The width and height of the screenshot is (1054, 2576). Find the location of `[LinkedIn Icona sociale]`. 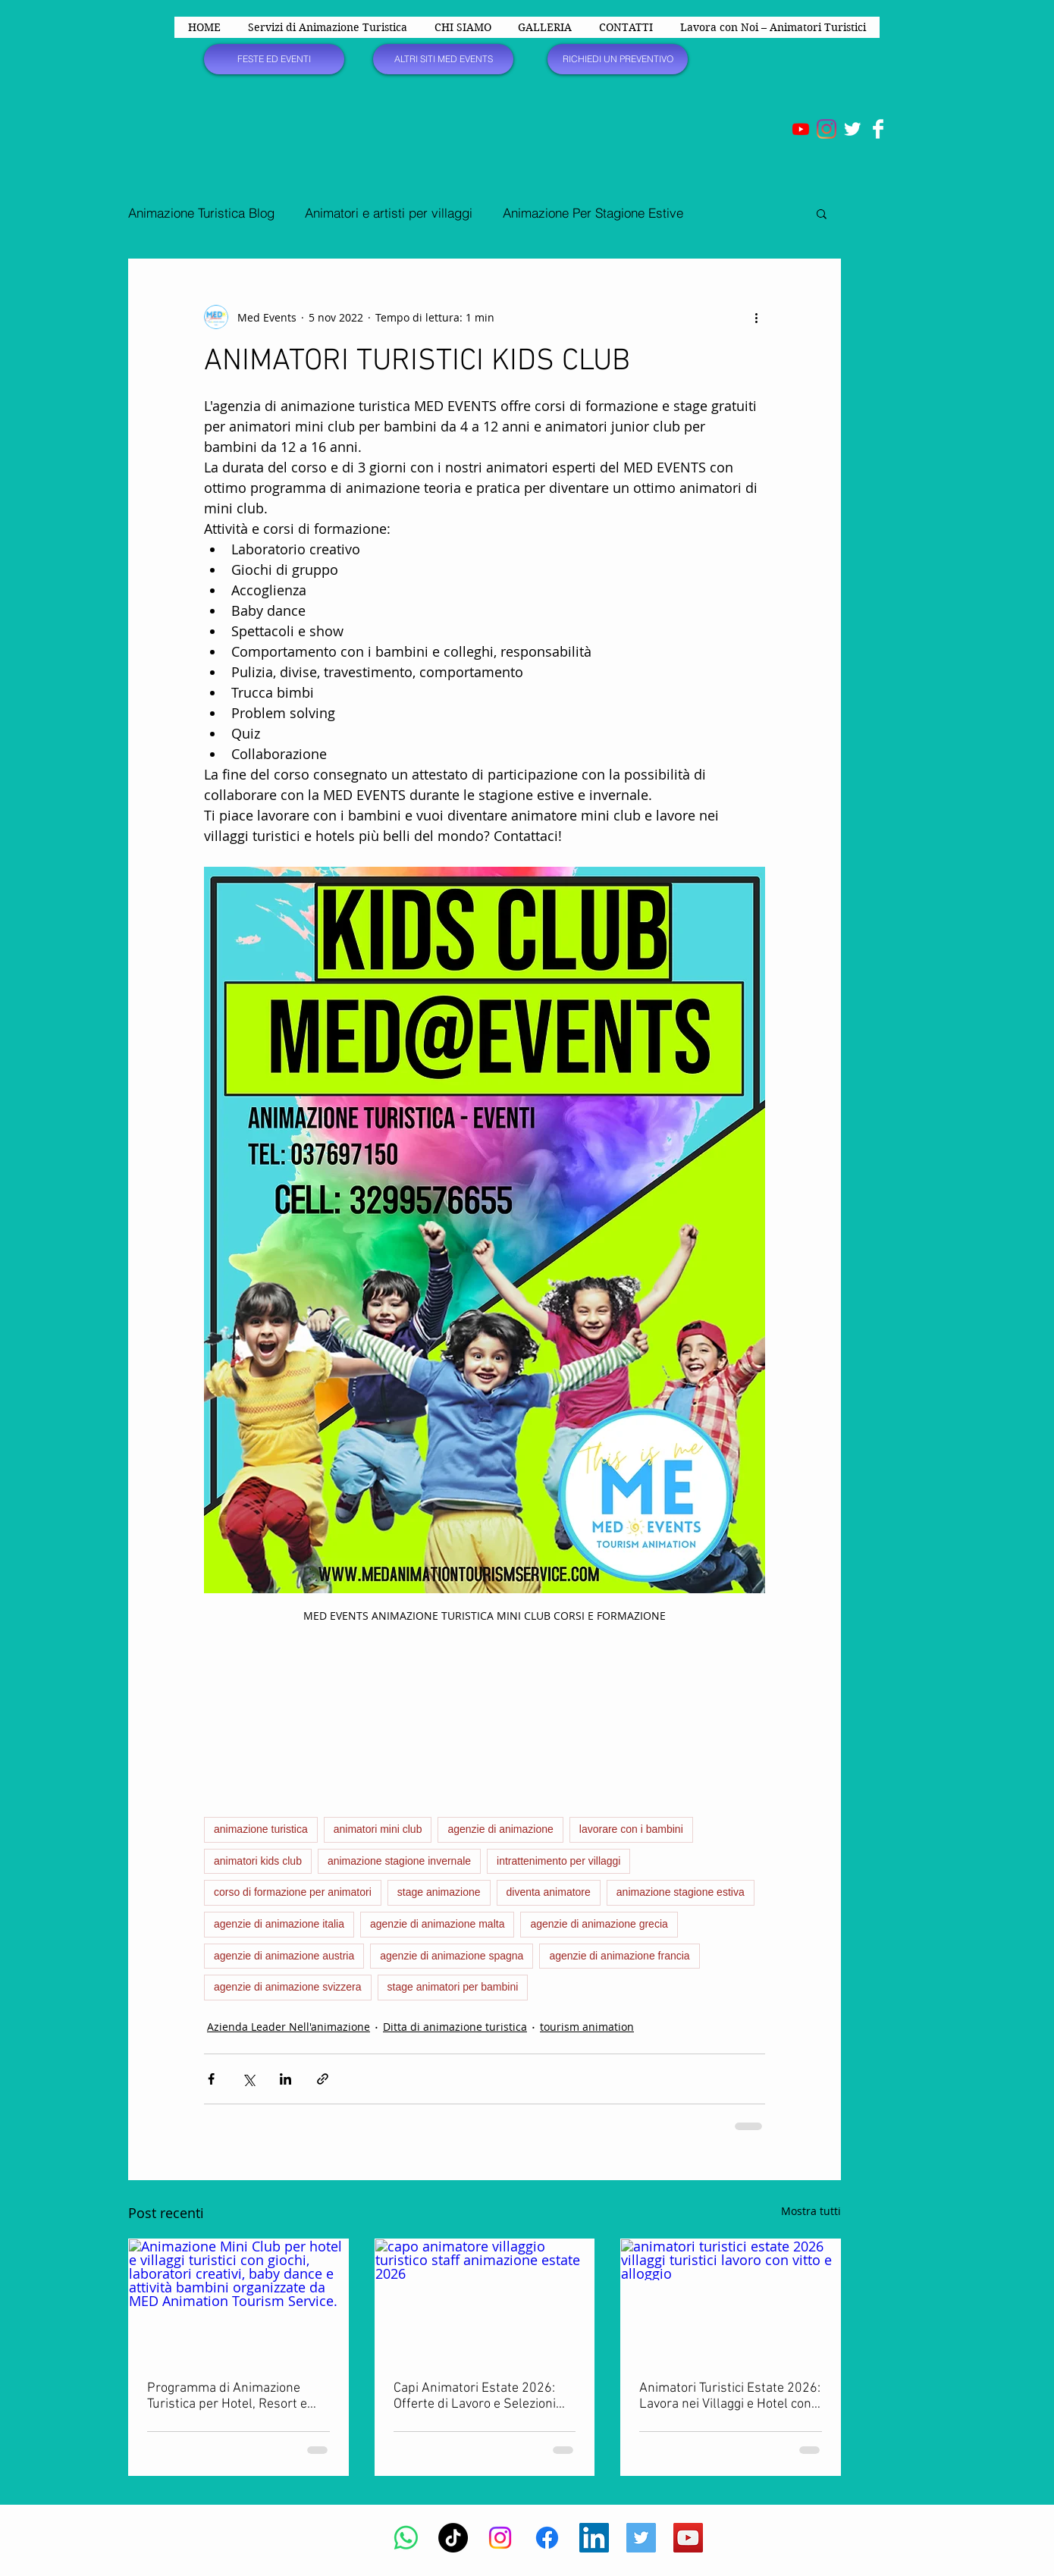

[LinkedIn Icona sociale] is located at coordinates (594, 2537).